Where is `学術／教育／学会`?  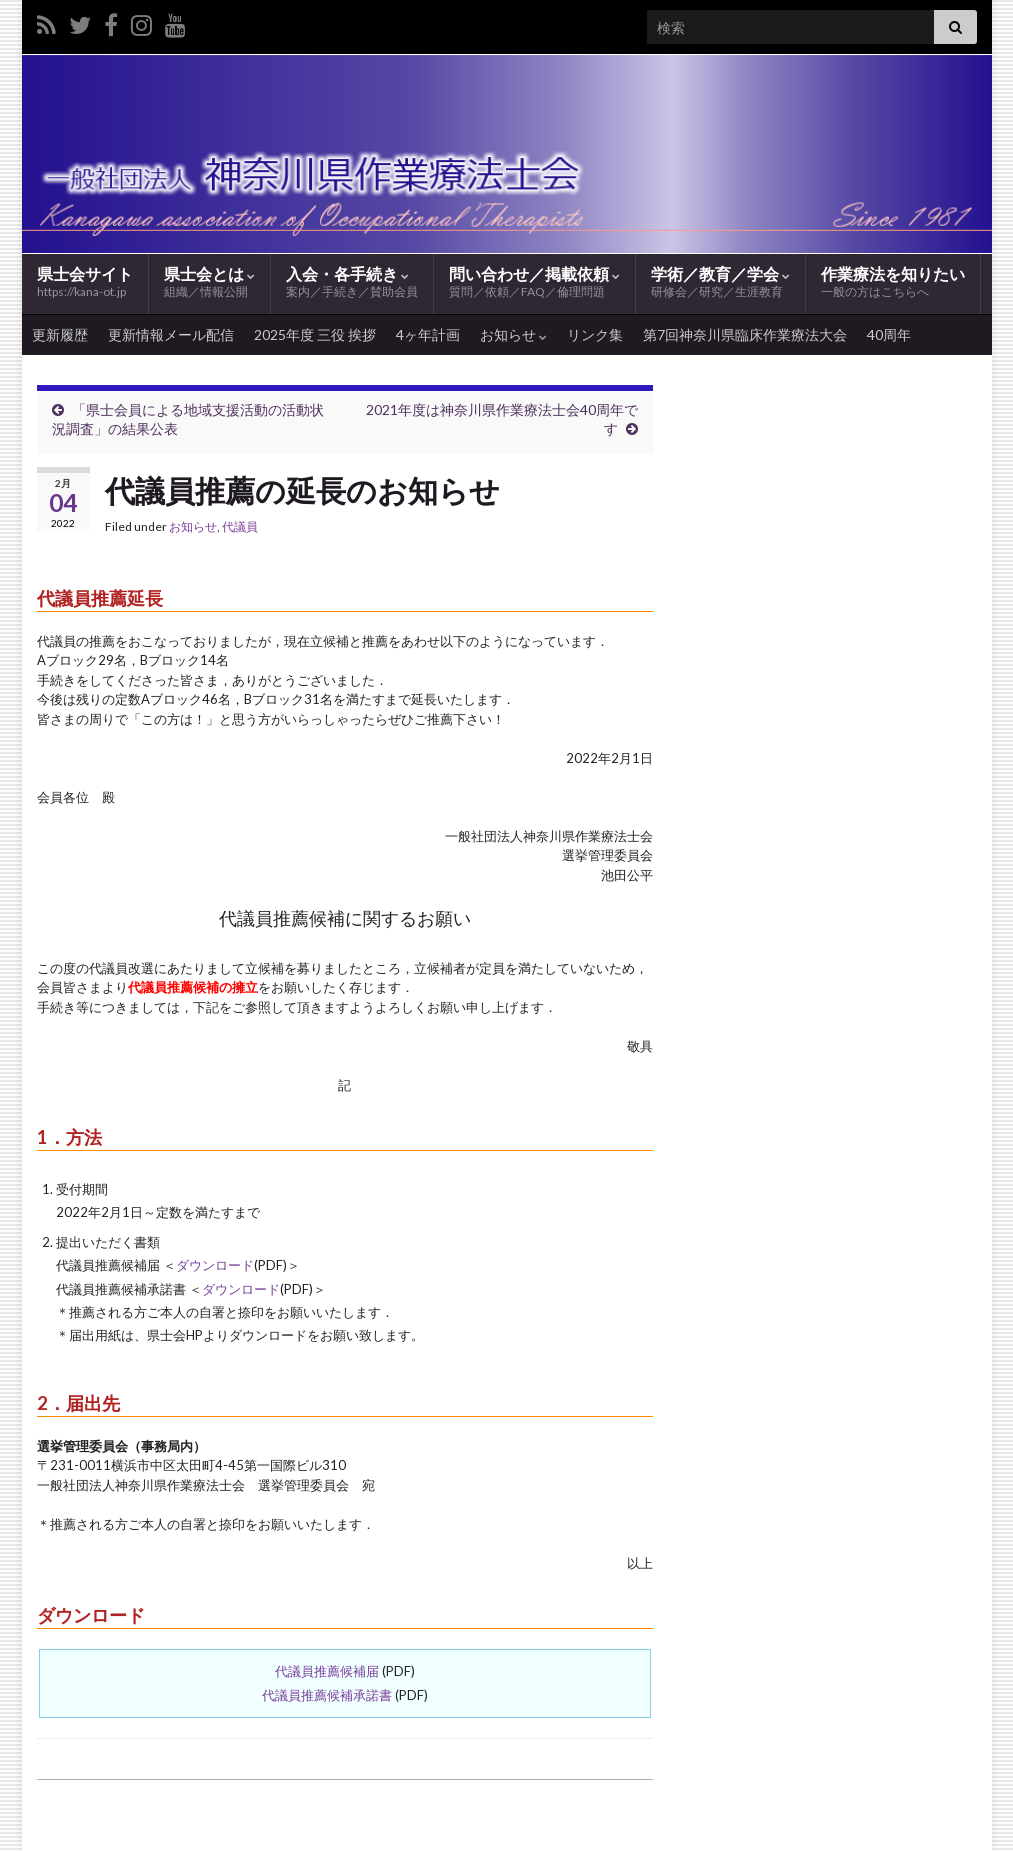 学術／教育／学会 is located at coordinates (720, 282).